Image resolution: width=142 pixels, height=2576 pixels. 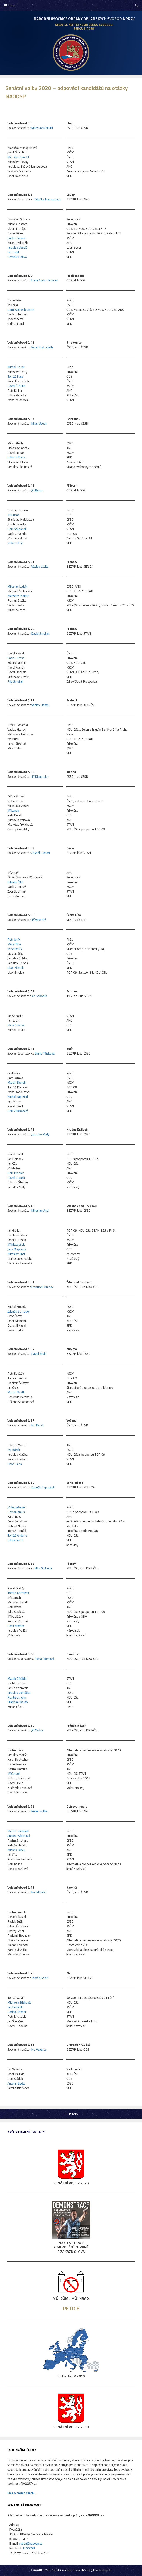 I want to click on Václav Hampl, so click(x=40, y=705).